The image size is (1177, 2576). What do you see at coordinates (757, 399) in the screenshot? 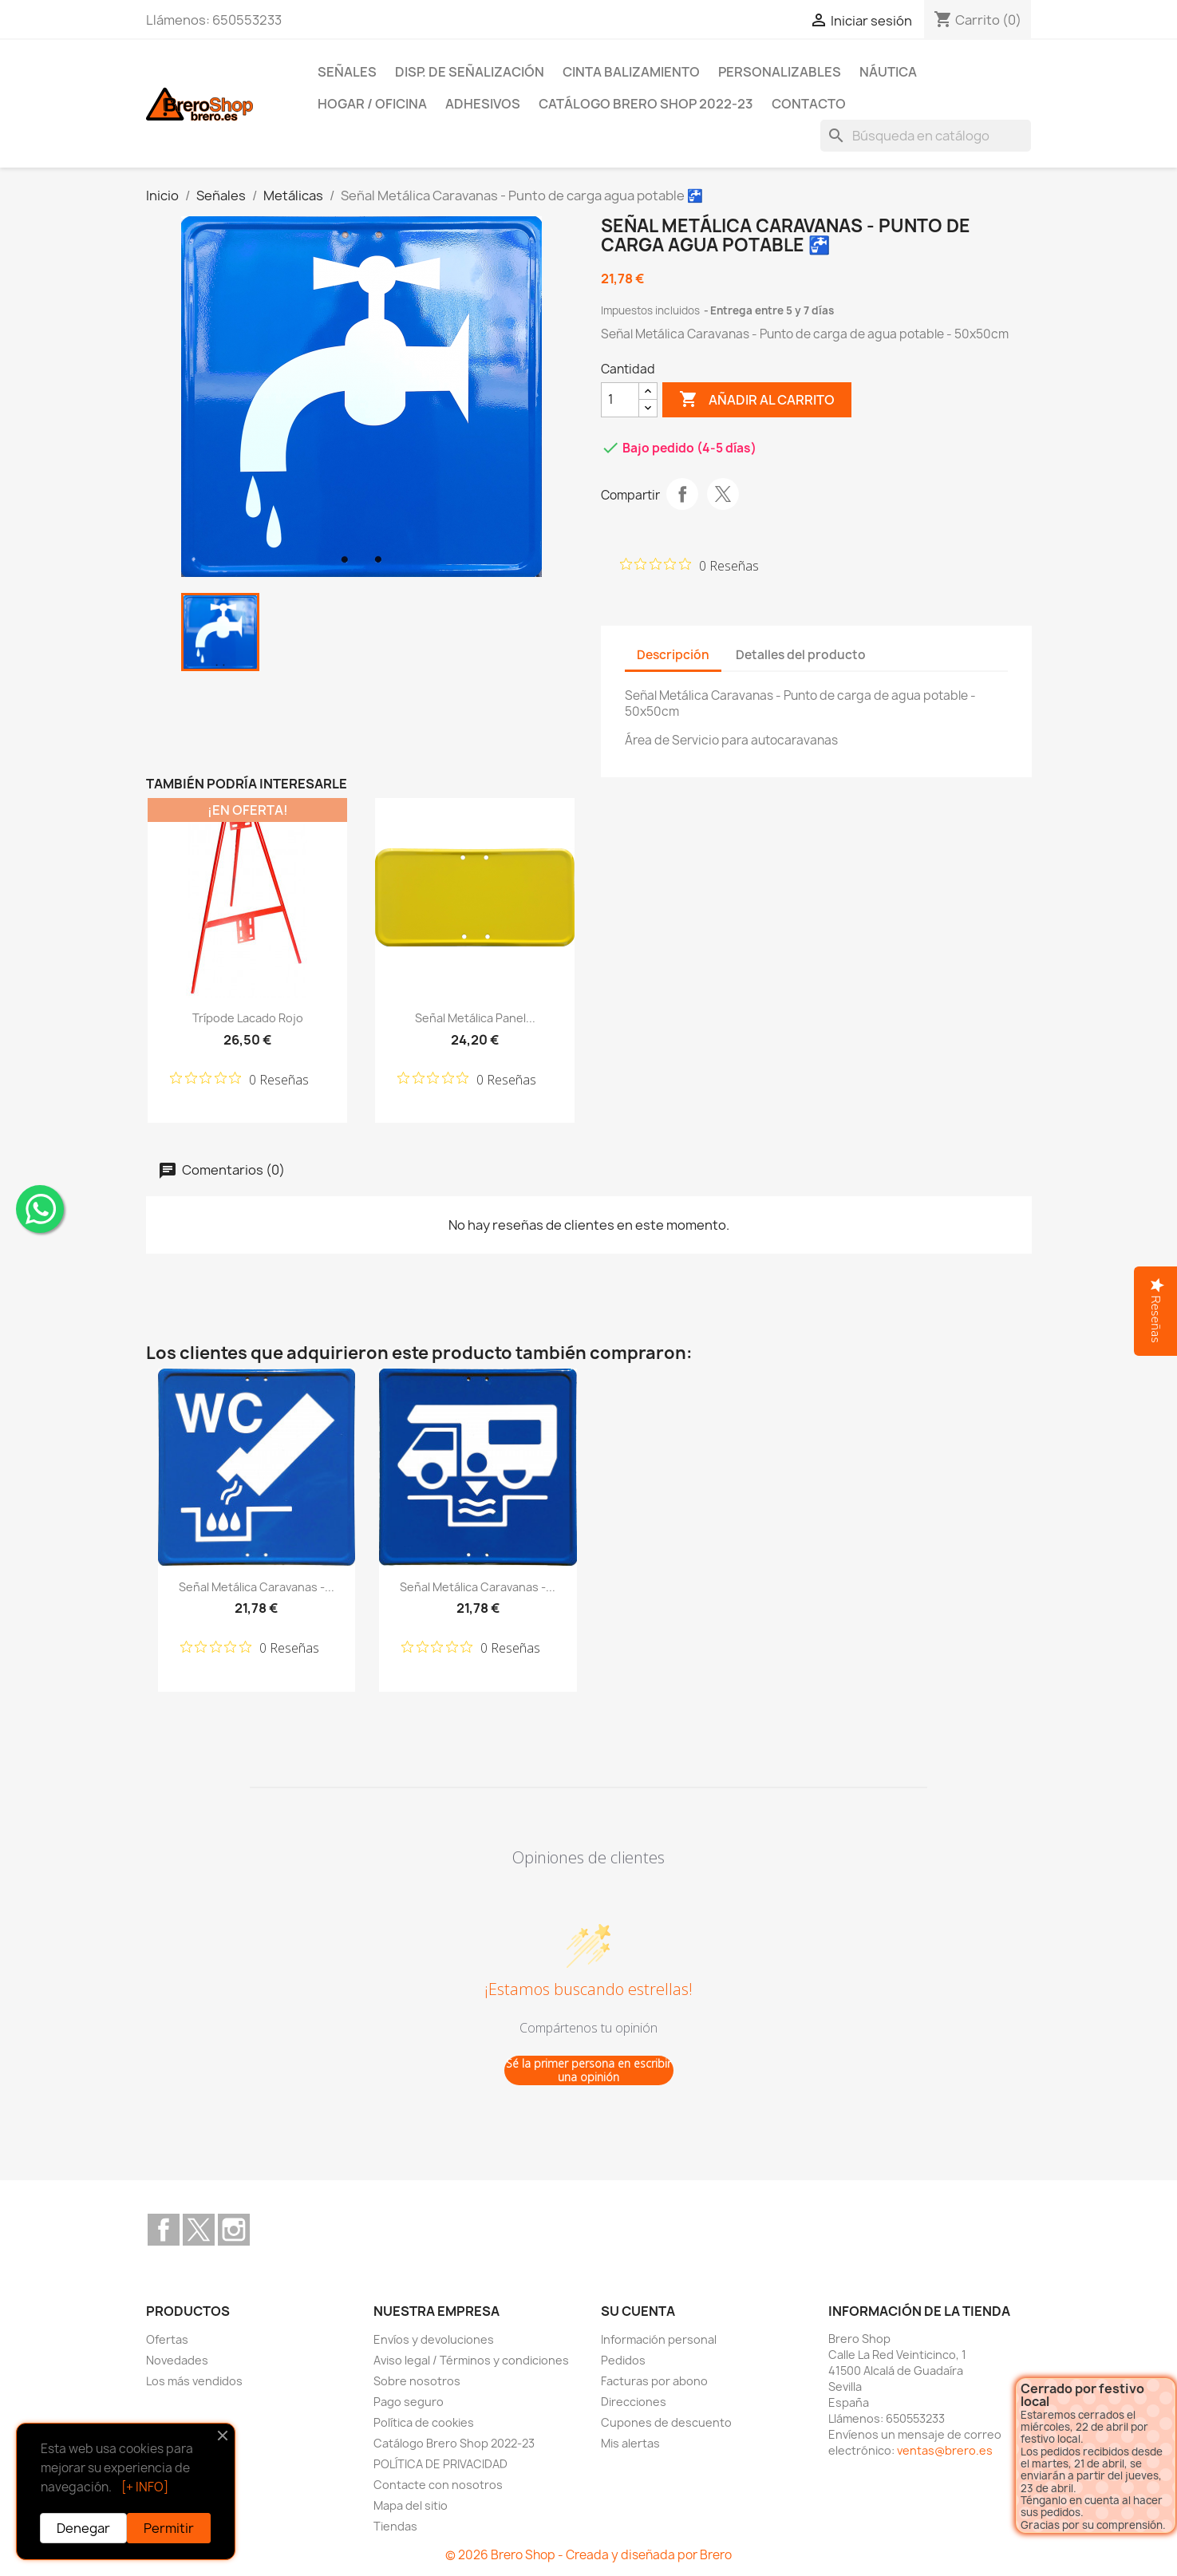
I see `Añadir al carrito` at bounding box center [757, 399].